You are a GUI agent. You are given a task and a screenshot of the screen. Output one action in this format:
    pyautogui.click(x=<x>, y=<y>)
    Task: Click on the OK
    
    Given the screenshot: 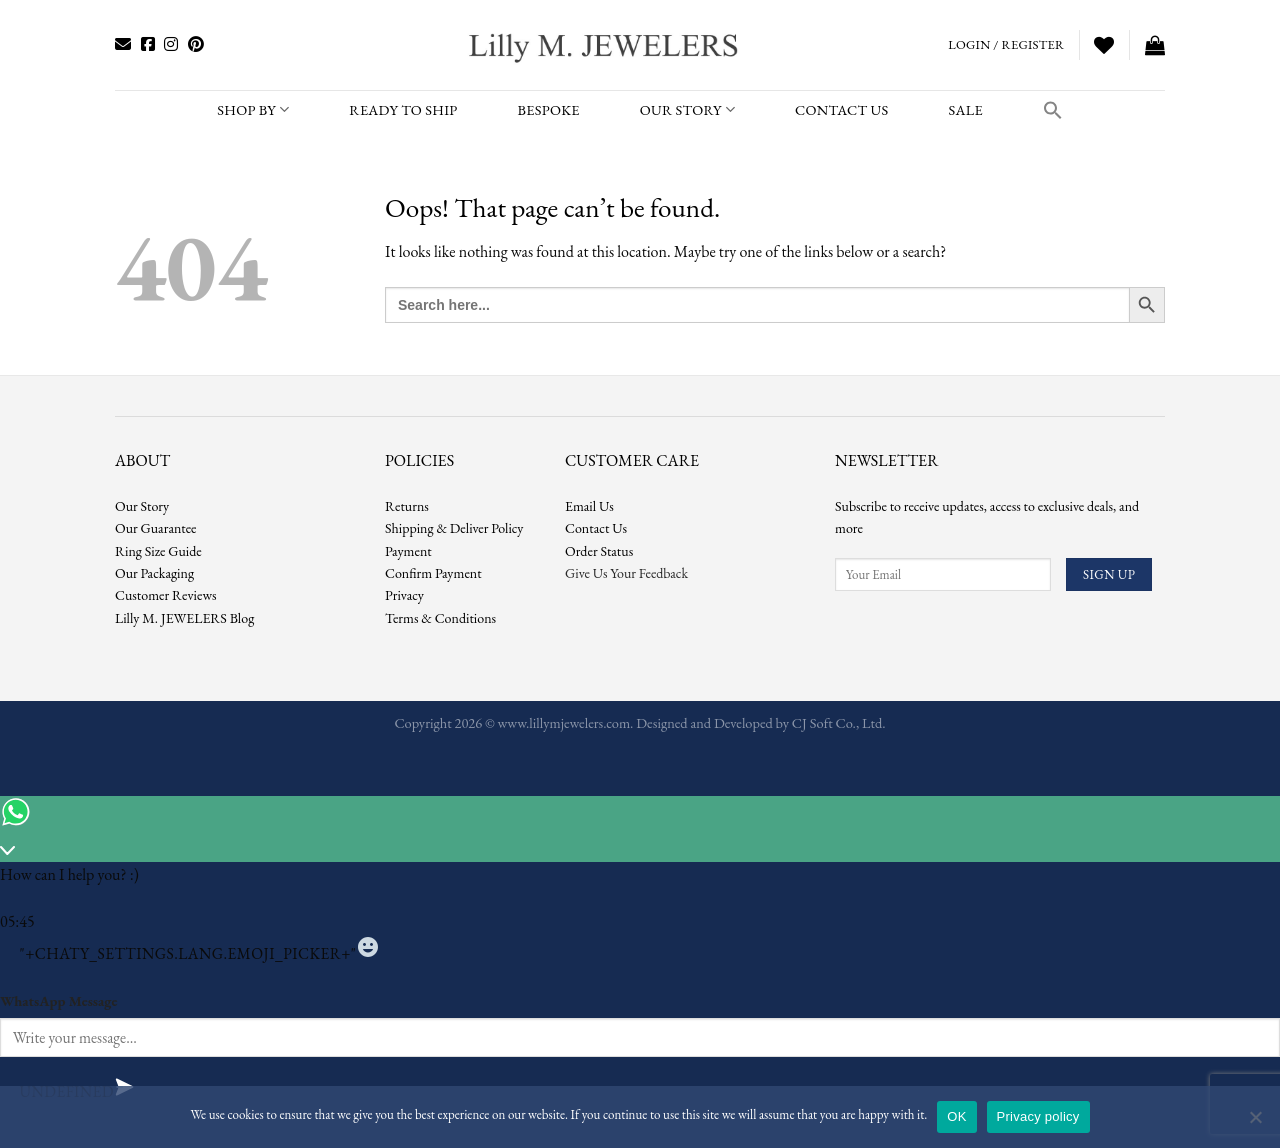 What is the action you would take?
    pyautogui.click(x=956, y=1116)
    